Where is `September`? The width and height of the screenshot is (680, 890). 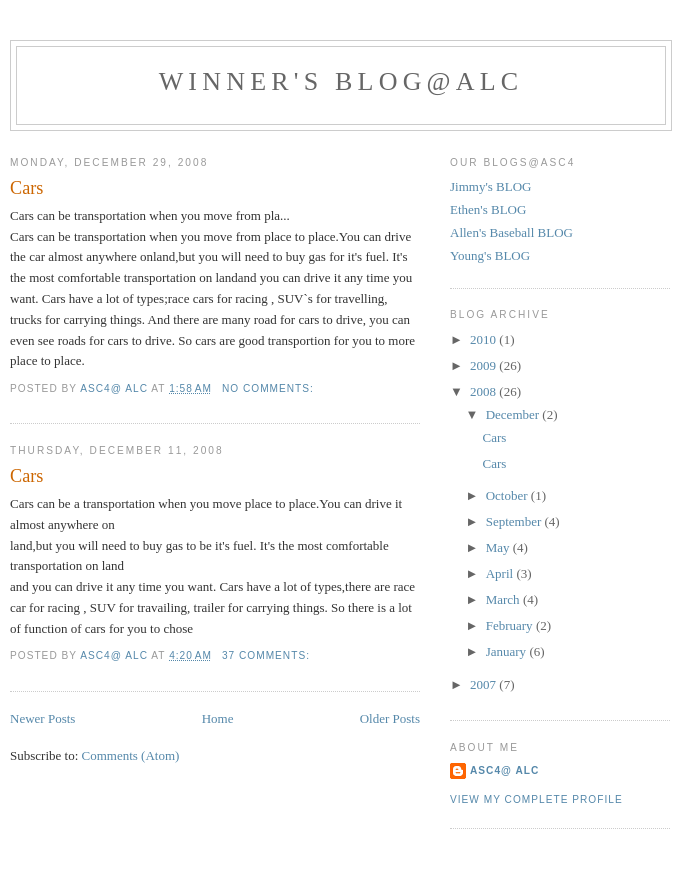 September is located at coordinates (515, 521).